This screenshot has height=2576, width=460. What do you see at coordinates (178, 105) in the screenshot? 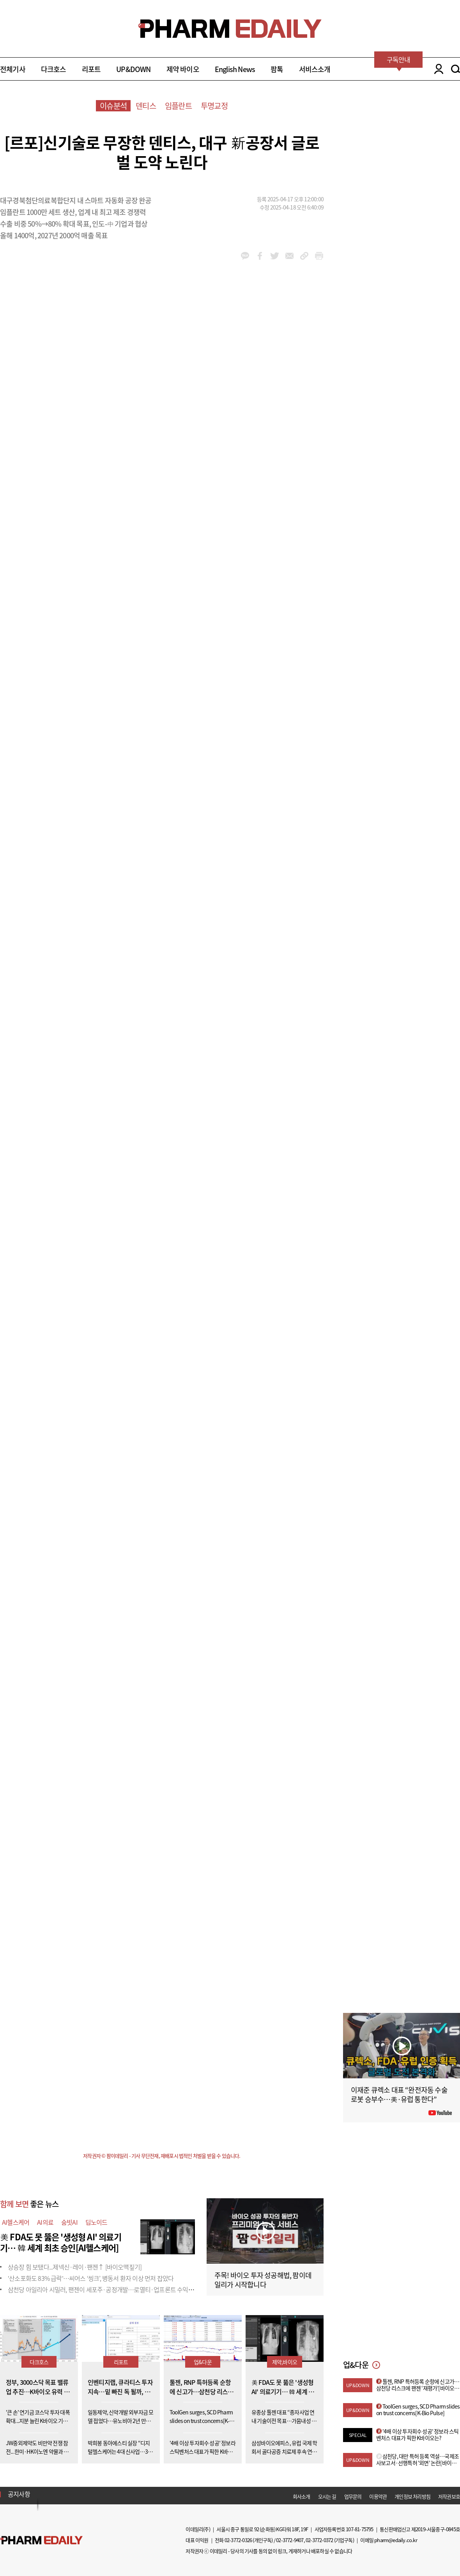
I see `임플란트` at bounding box center [178, 105].